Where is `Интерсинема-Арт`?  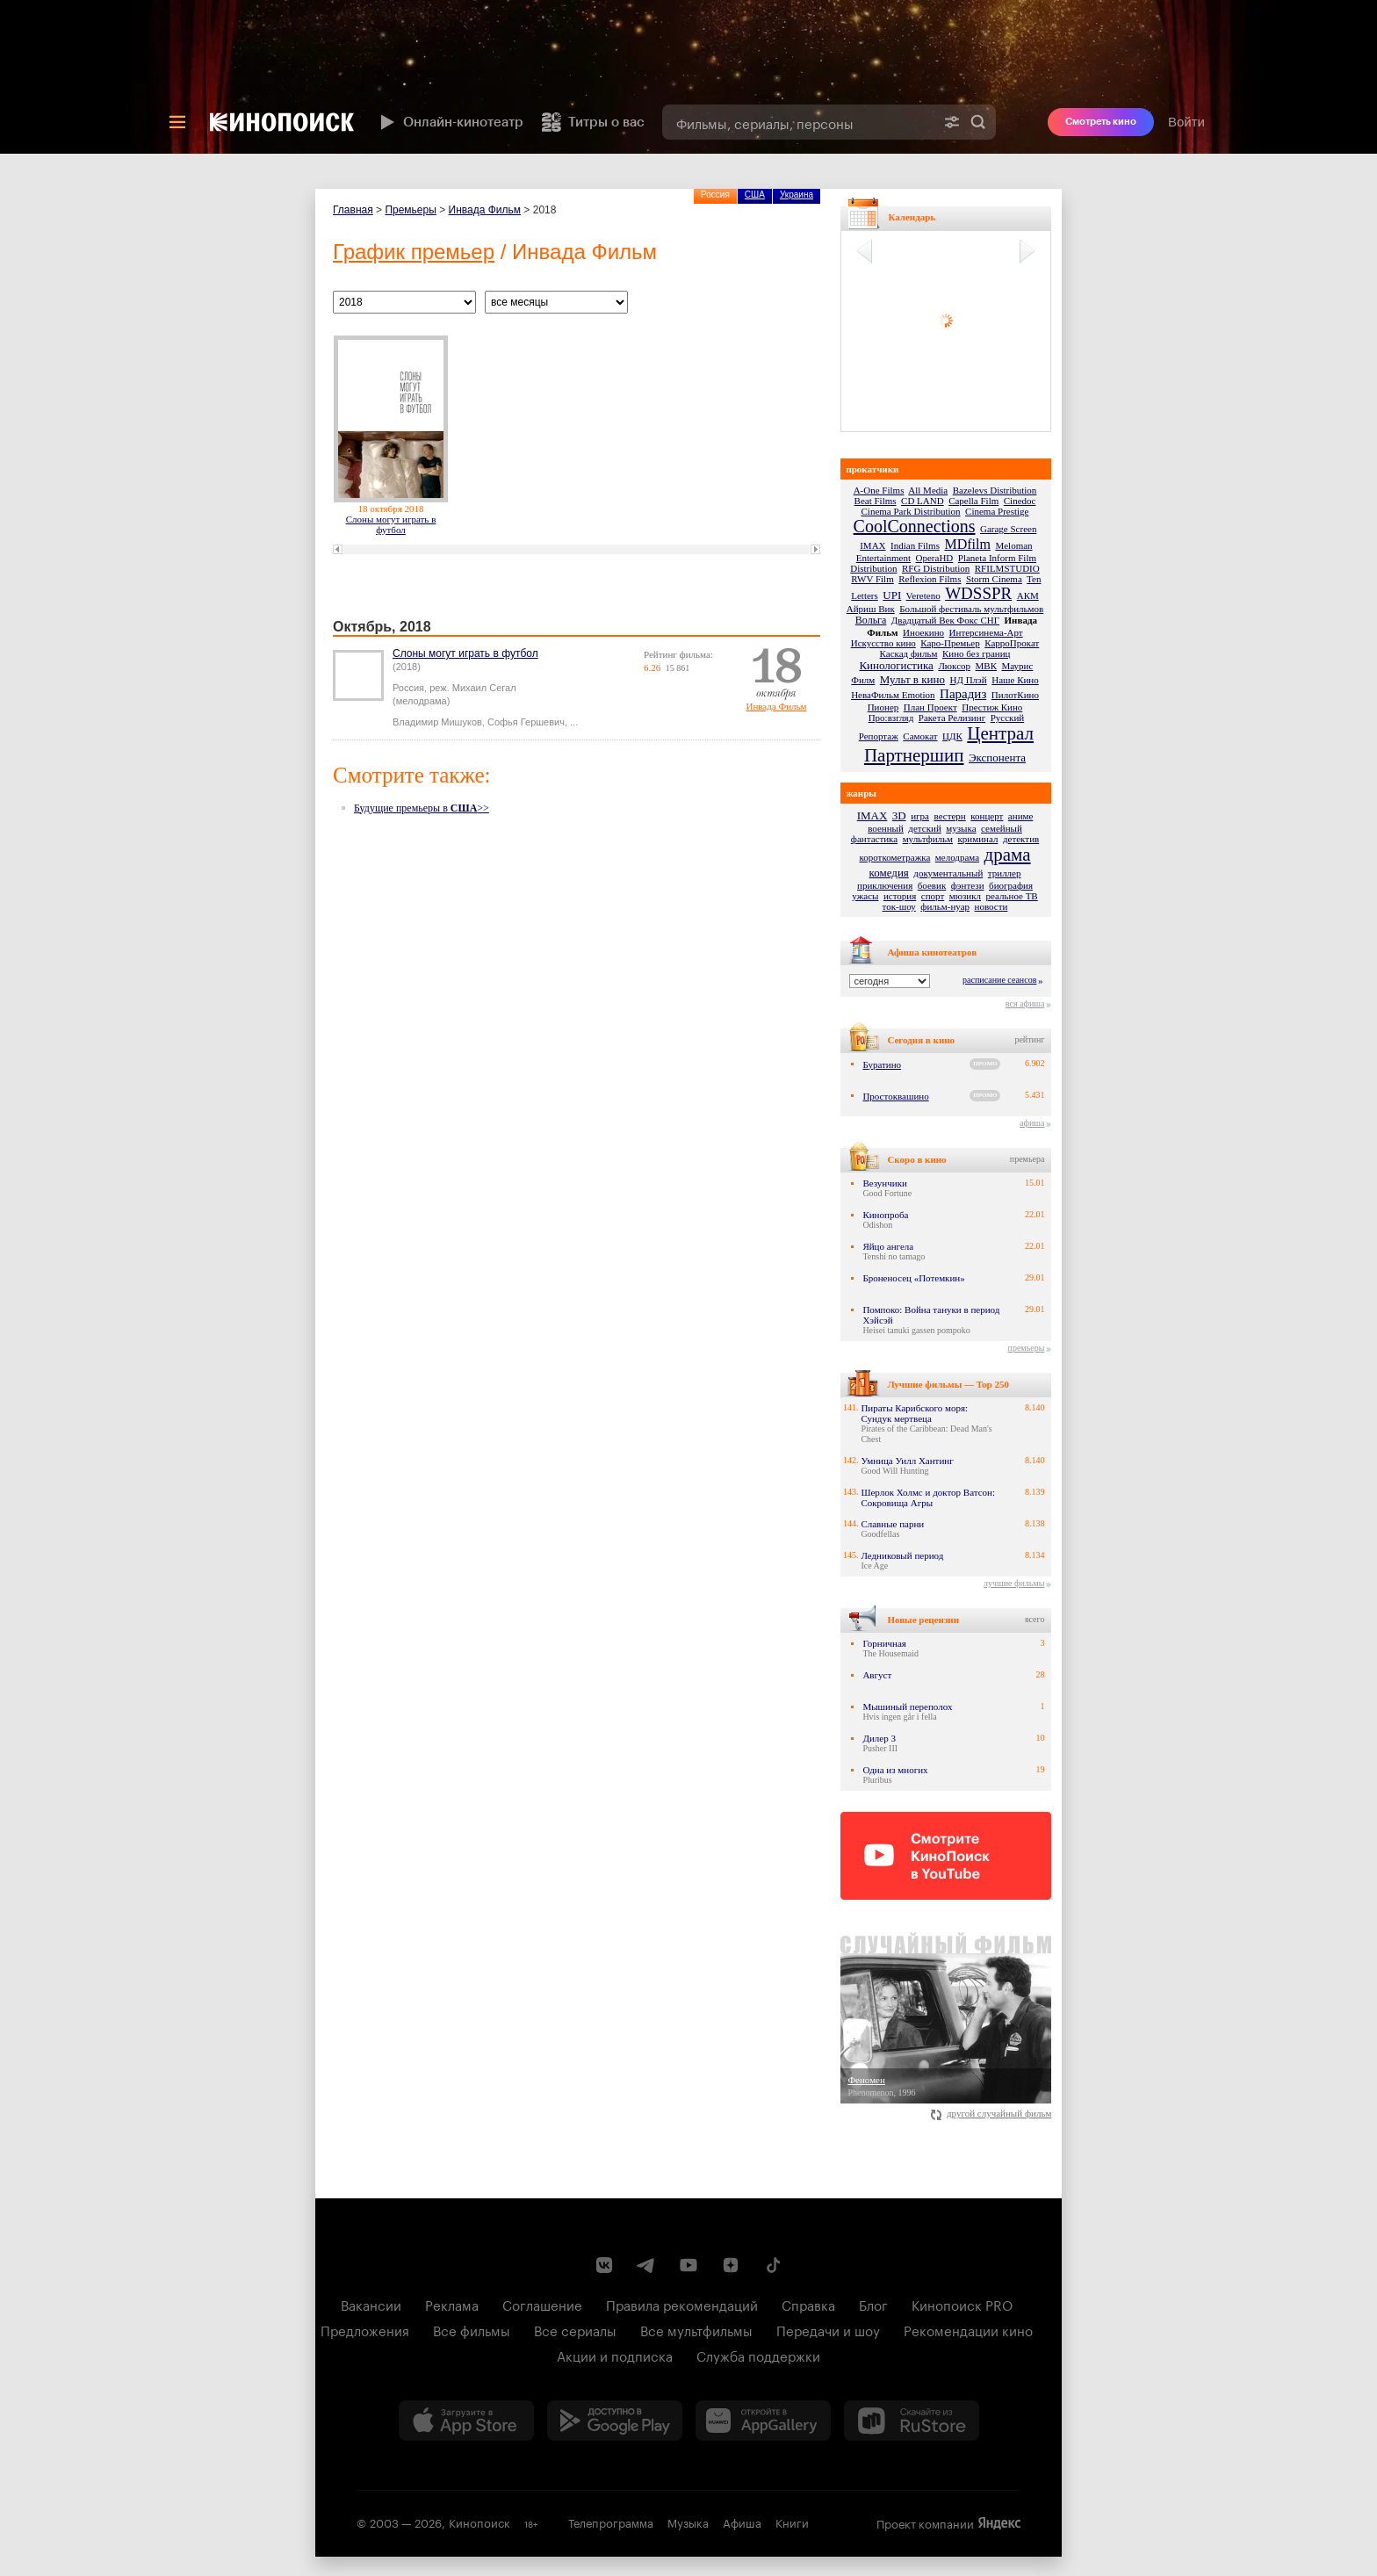 Интерсинема-Арт is located at coordinates (986, 632).